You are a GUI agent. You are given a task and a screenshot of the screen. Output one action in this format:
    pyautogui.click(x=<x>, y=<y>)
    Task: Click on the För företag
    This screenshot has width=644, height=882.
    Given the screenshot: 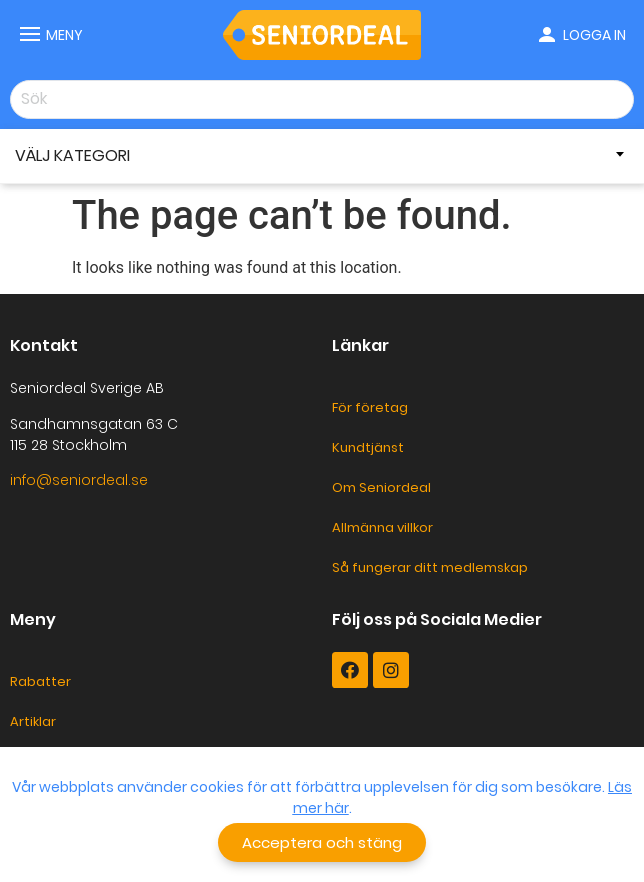 What is the action you would take?
    pyautogui.click(x=370, y=407)
    